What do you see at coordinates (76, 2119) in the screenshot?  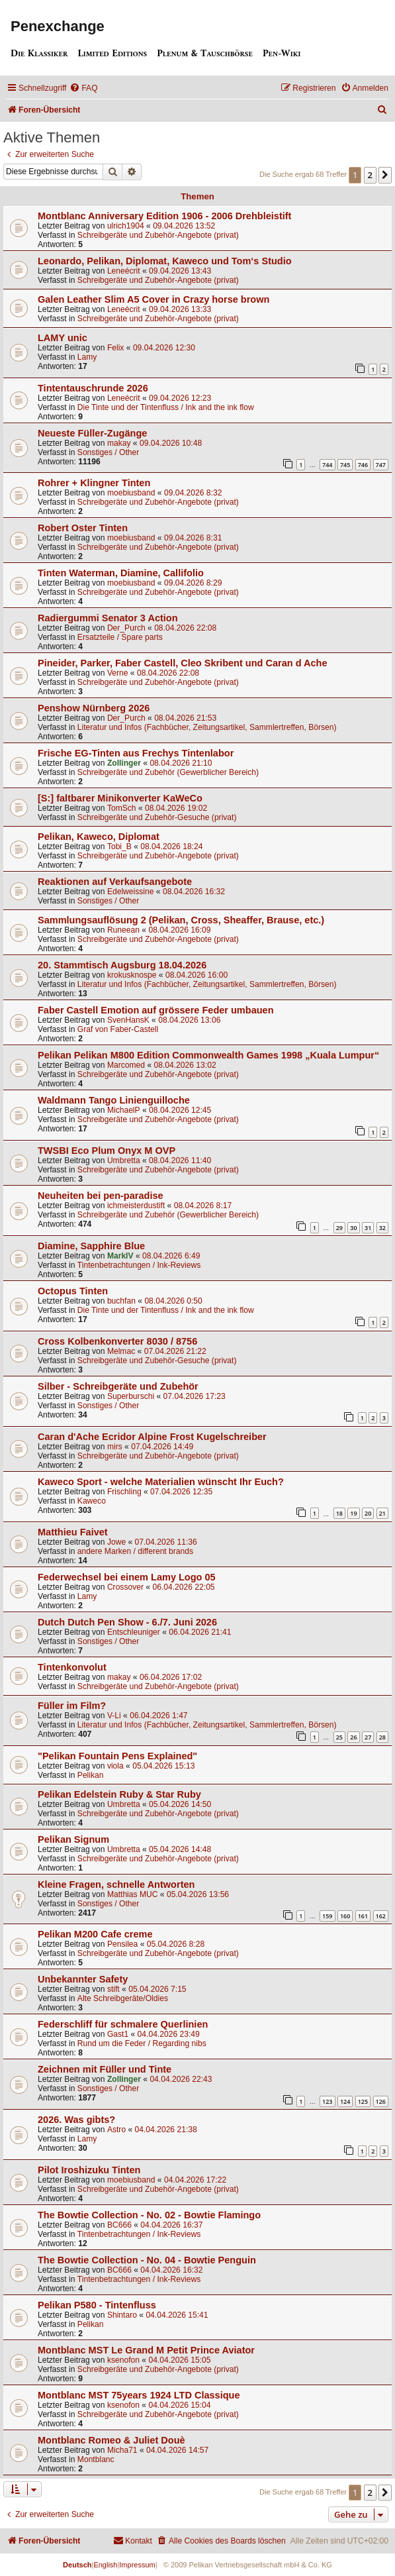 I see `2026. Was gibts?` at bounding box center [76, 2119].